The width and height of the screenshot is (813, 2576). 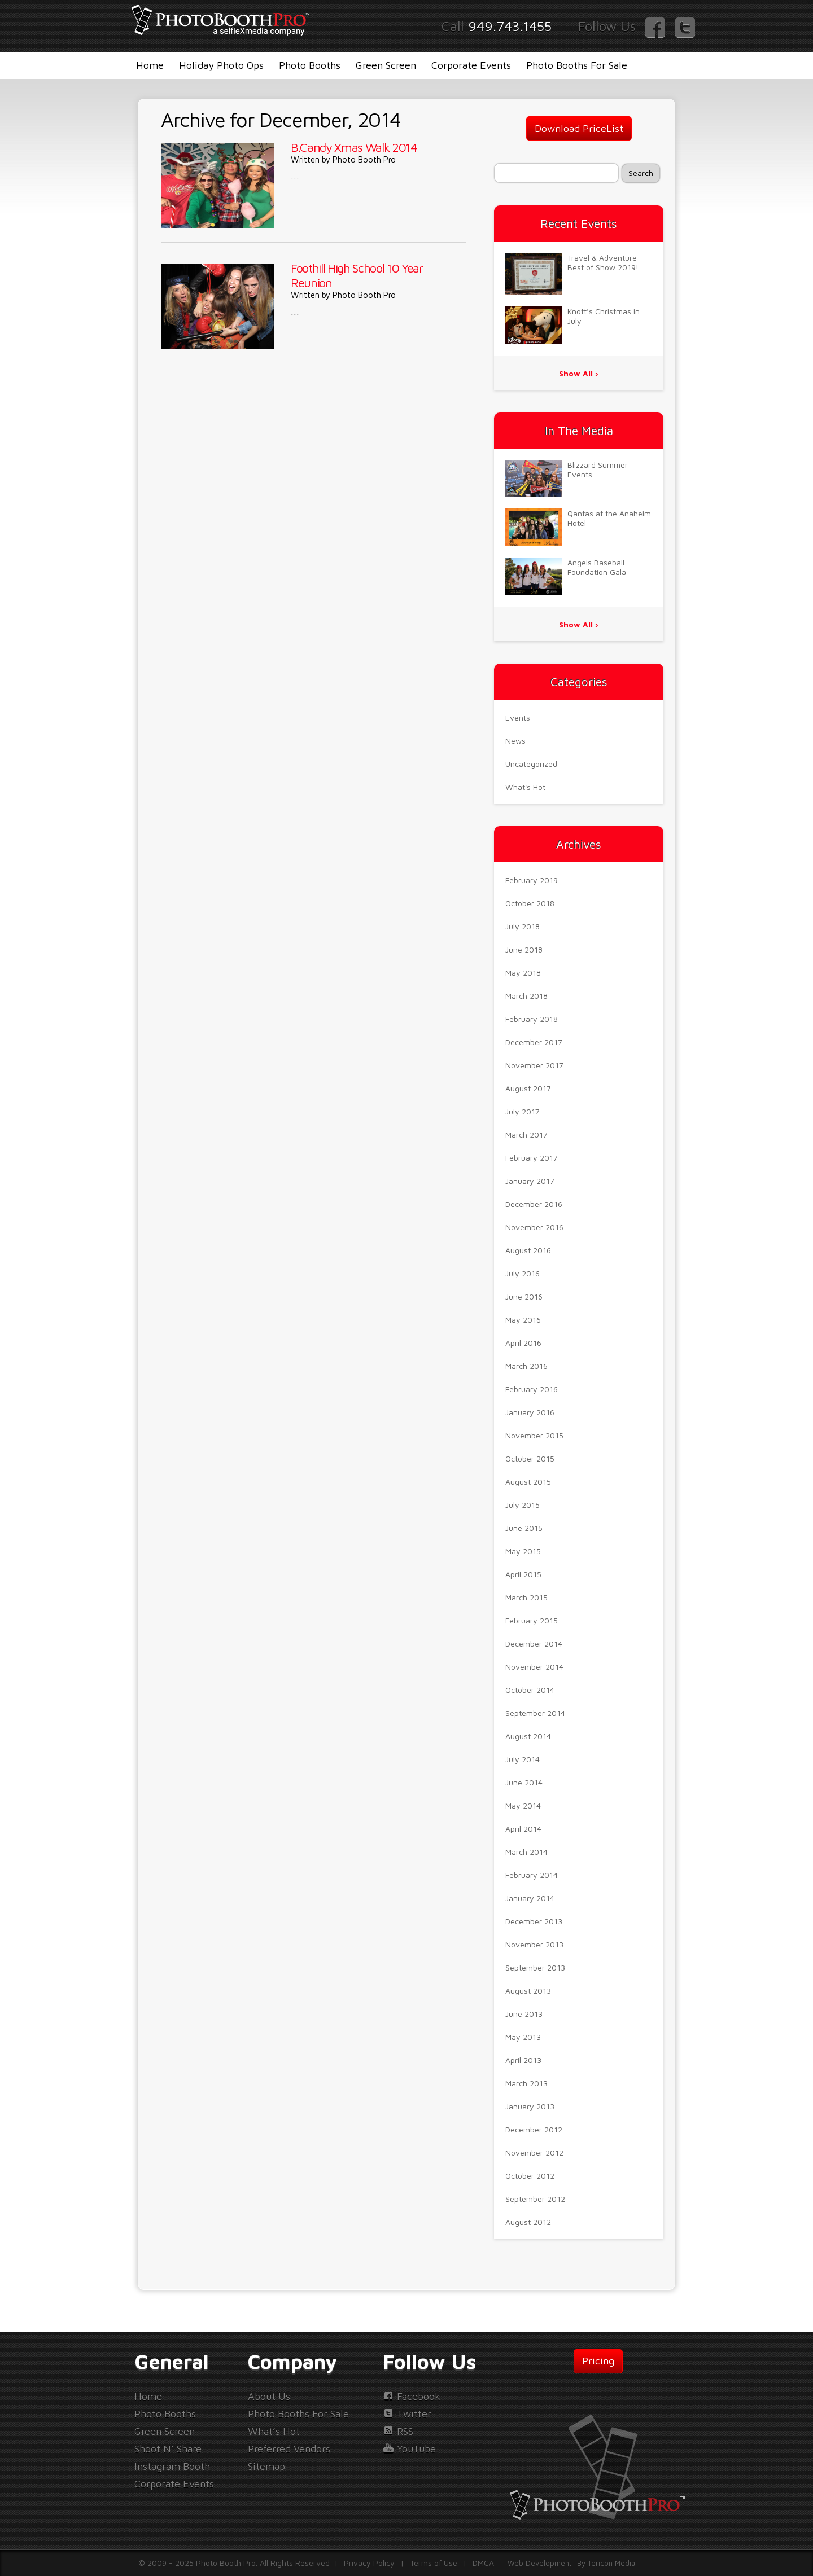 I want to click on Photo Booths For Sale, so click(x=576, y=65).